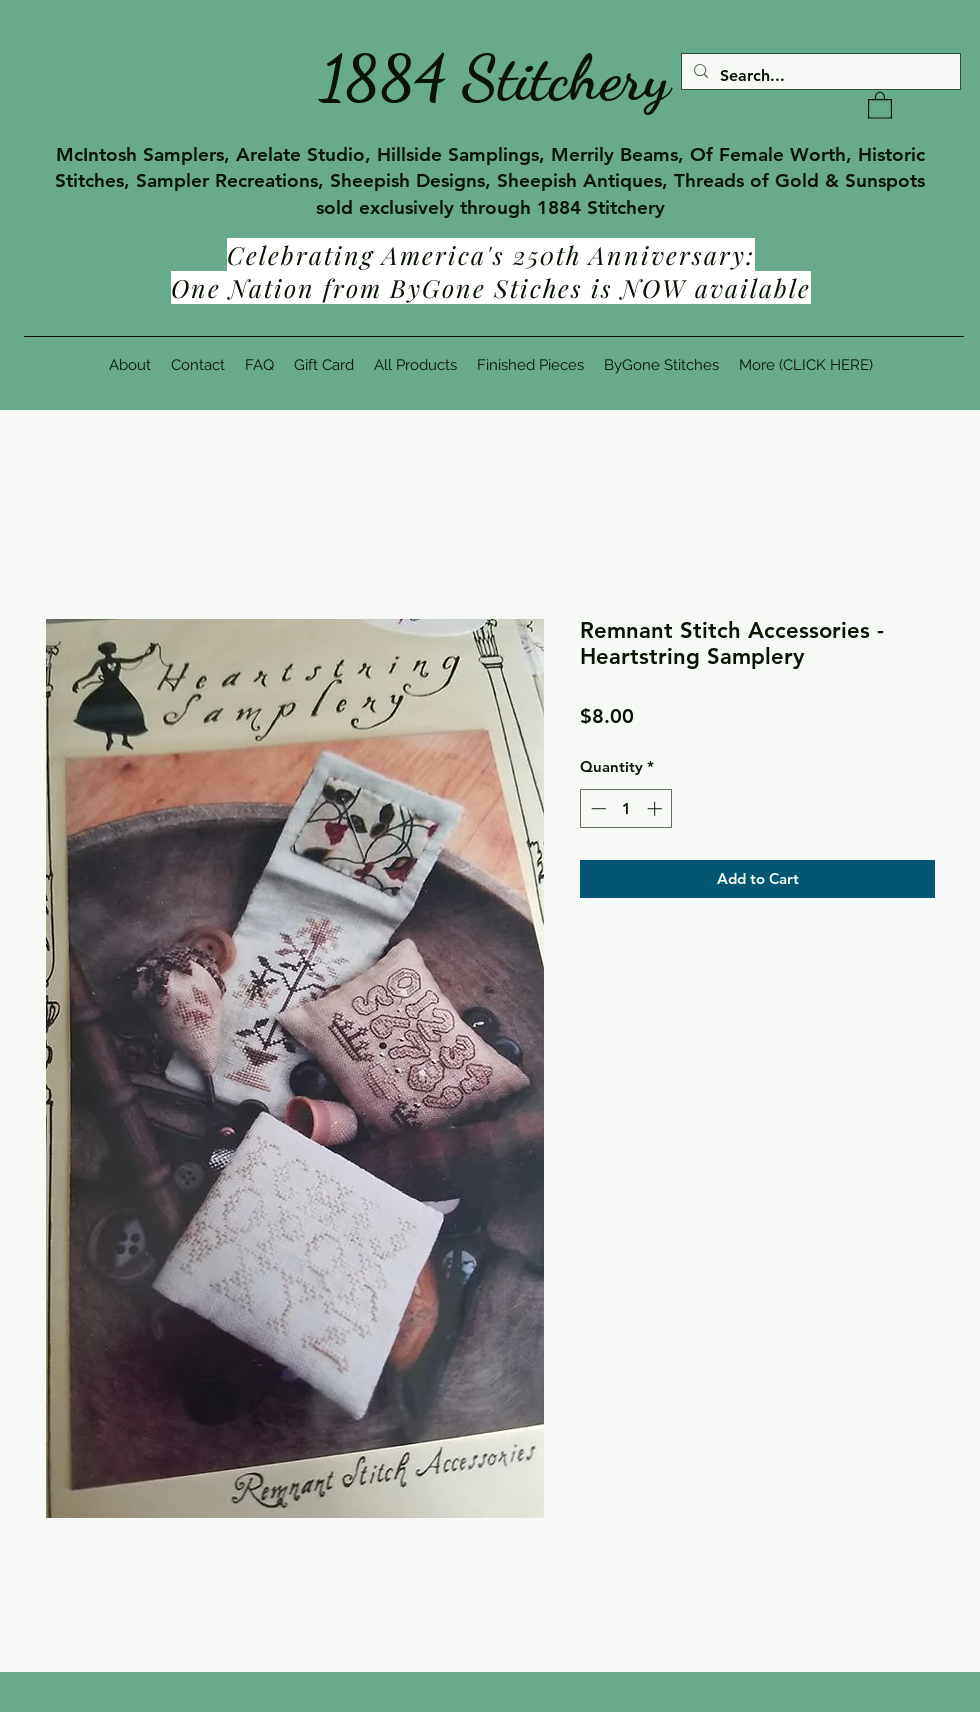 The image size is (980, 1712). I want to click on [Decrement], so click(596, 808).